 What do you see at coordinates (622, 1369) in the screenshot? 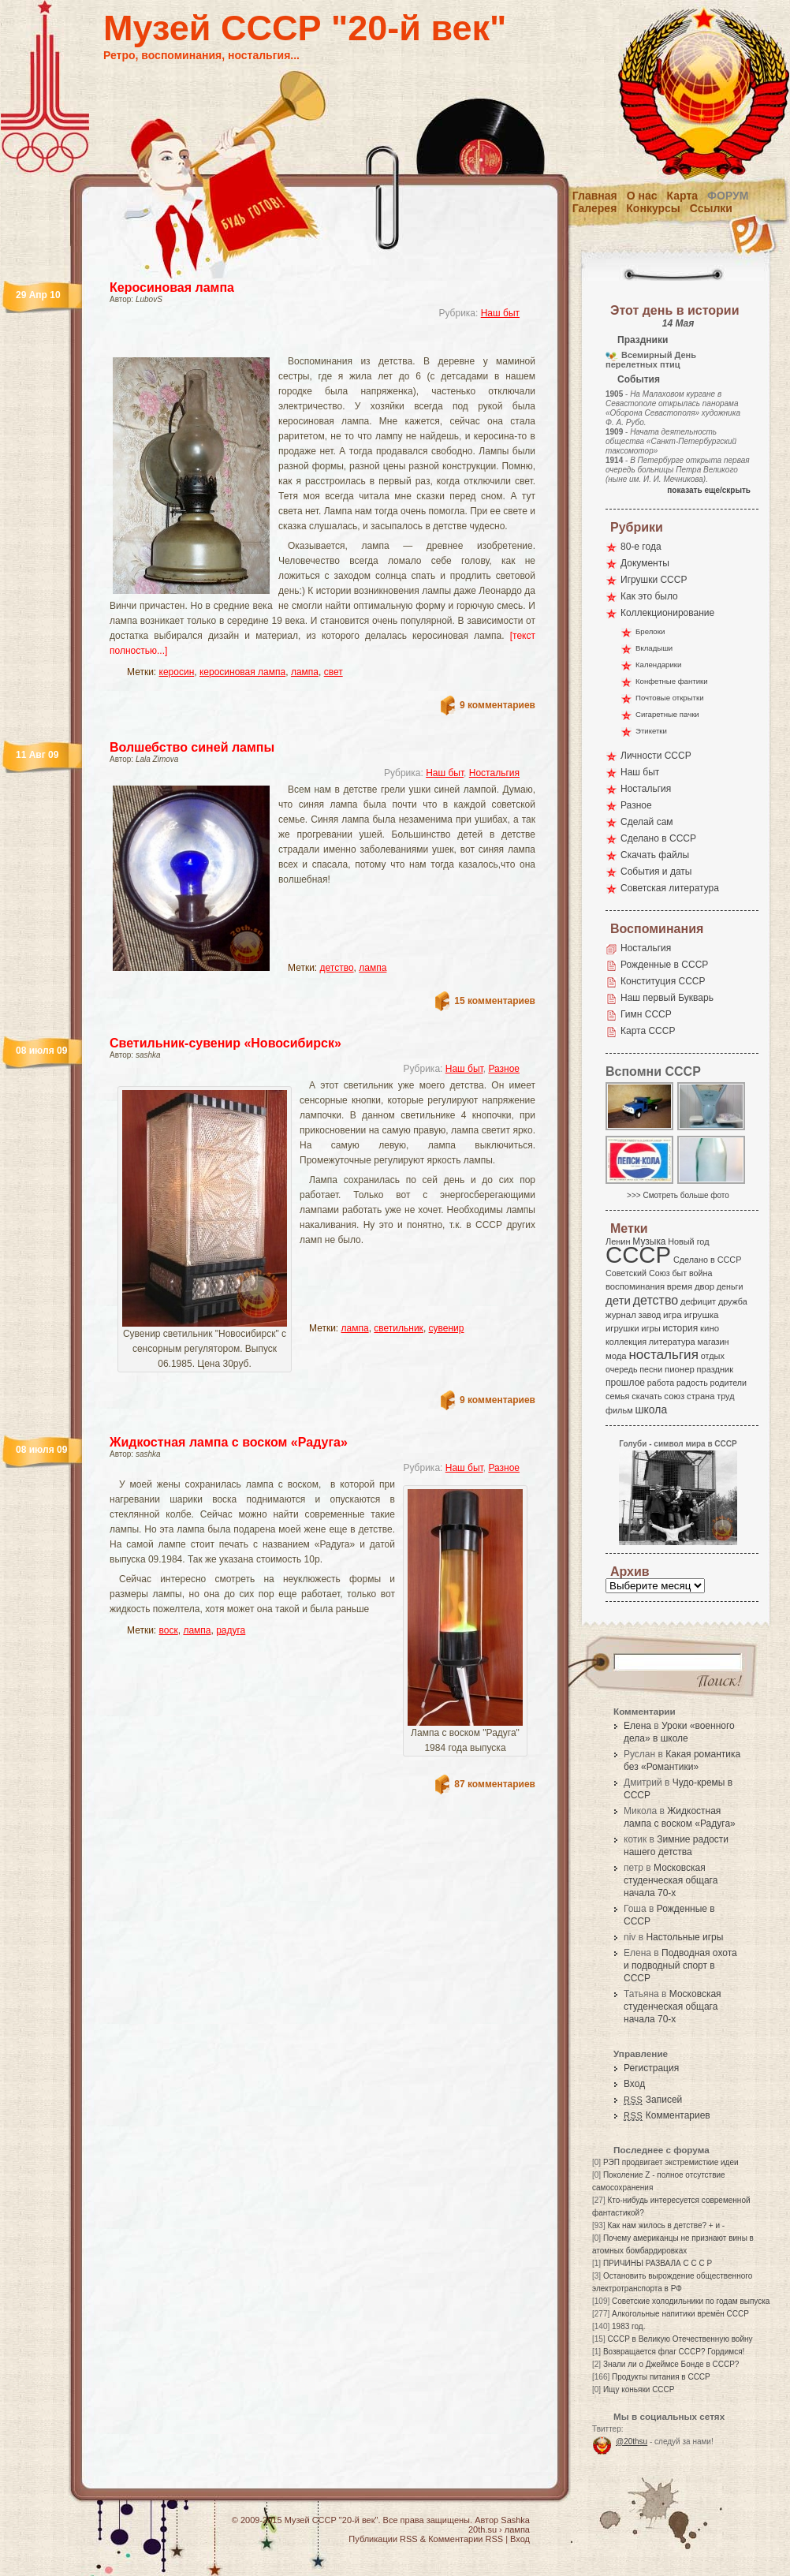
I see `очередь` at bounding box center [622, 1369].